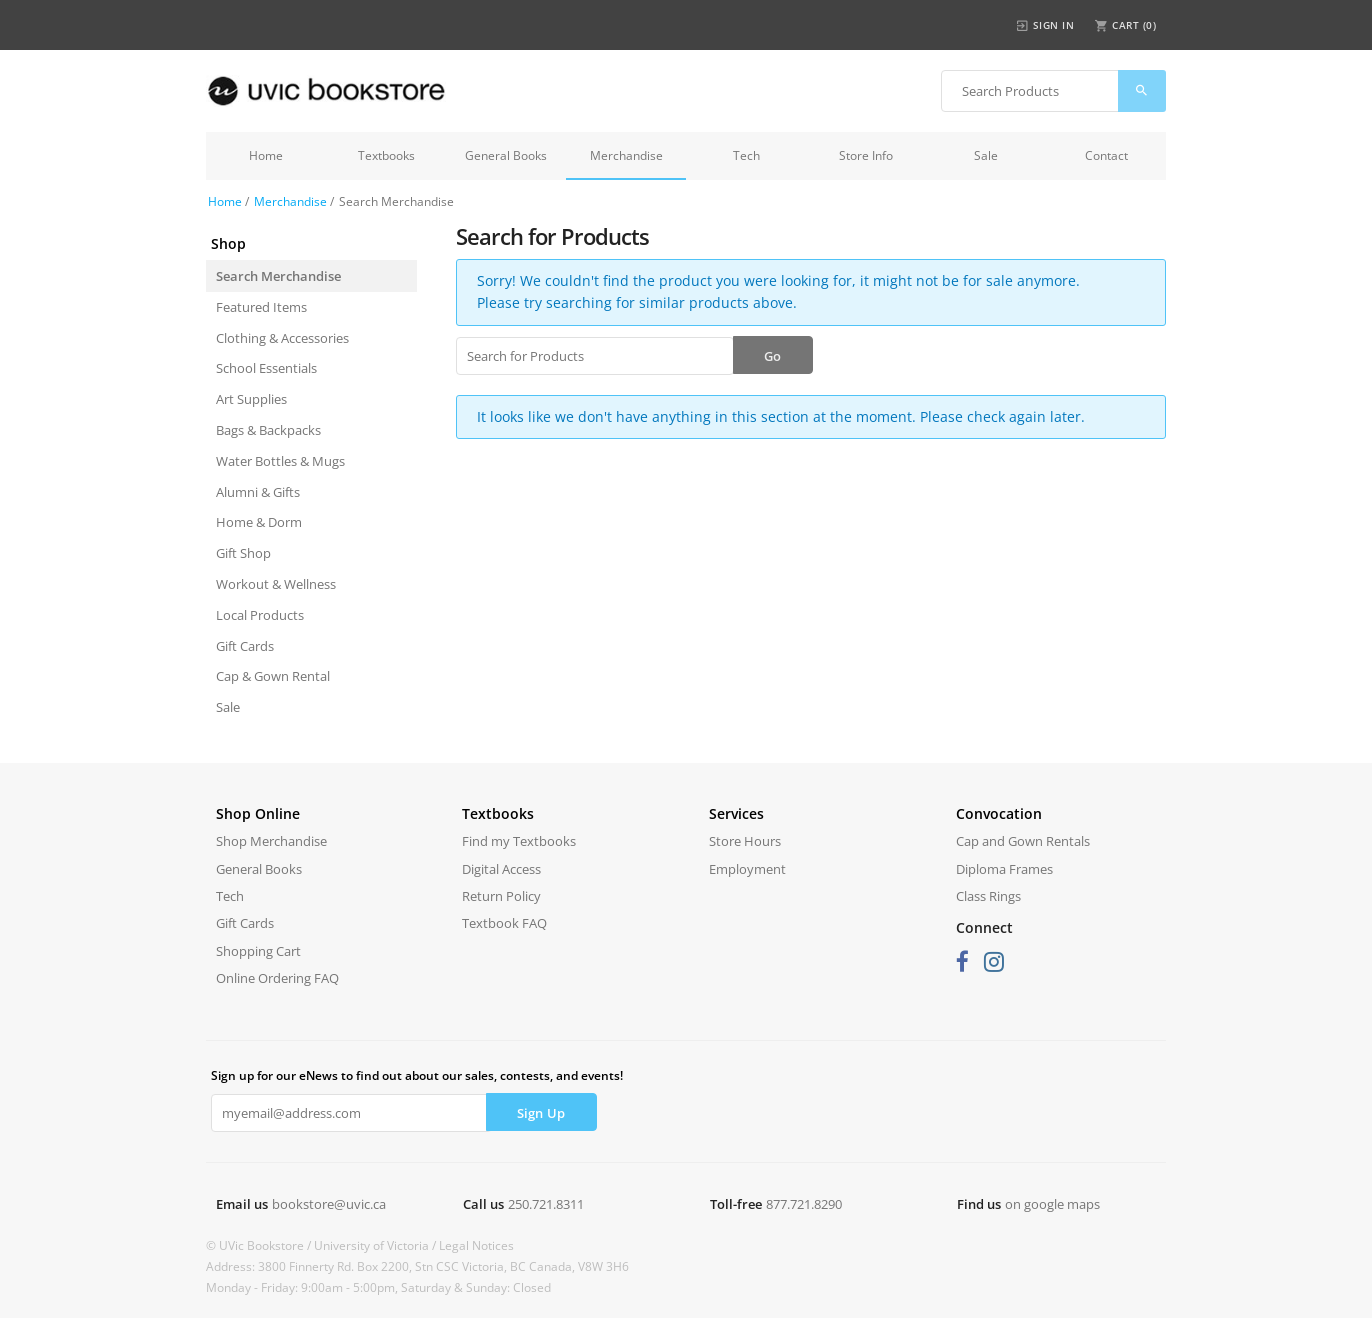  I want to click on Bags & Backpacks, so click(268, 430).